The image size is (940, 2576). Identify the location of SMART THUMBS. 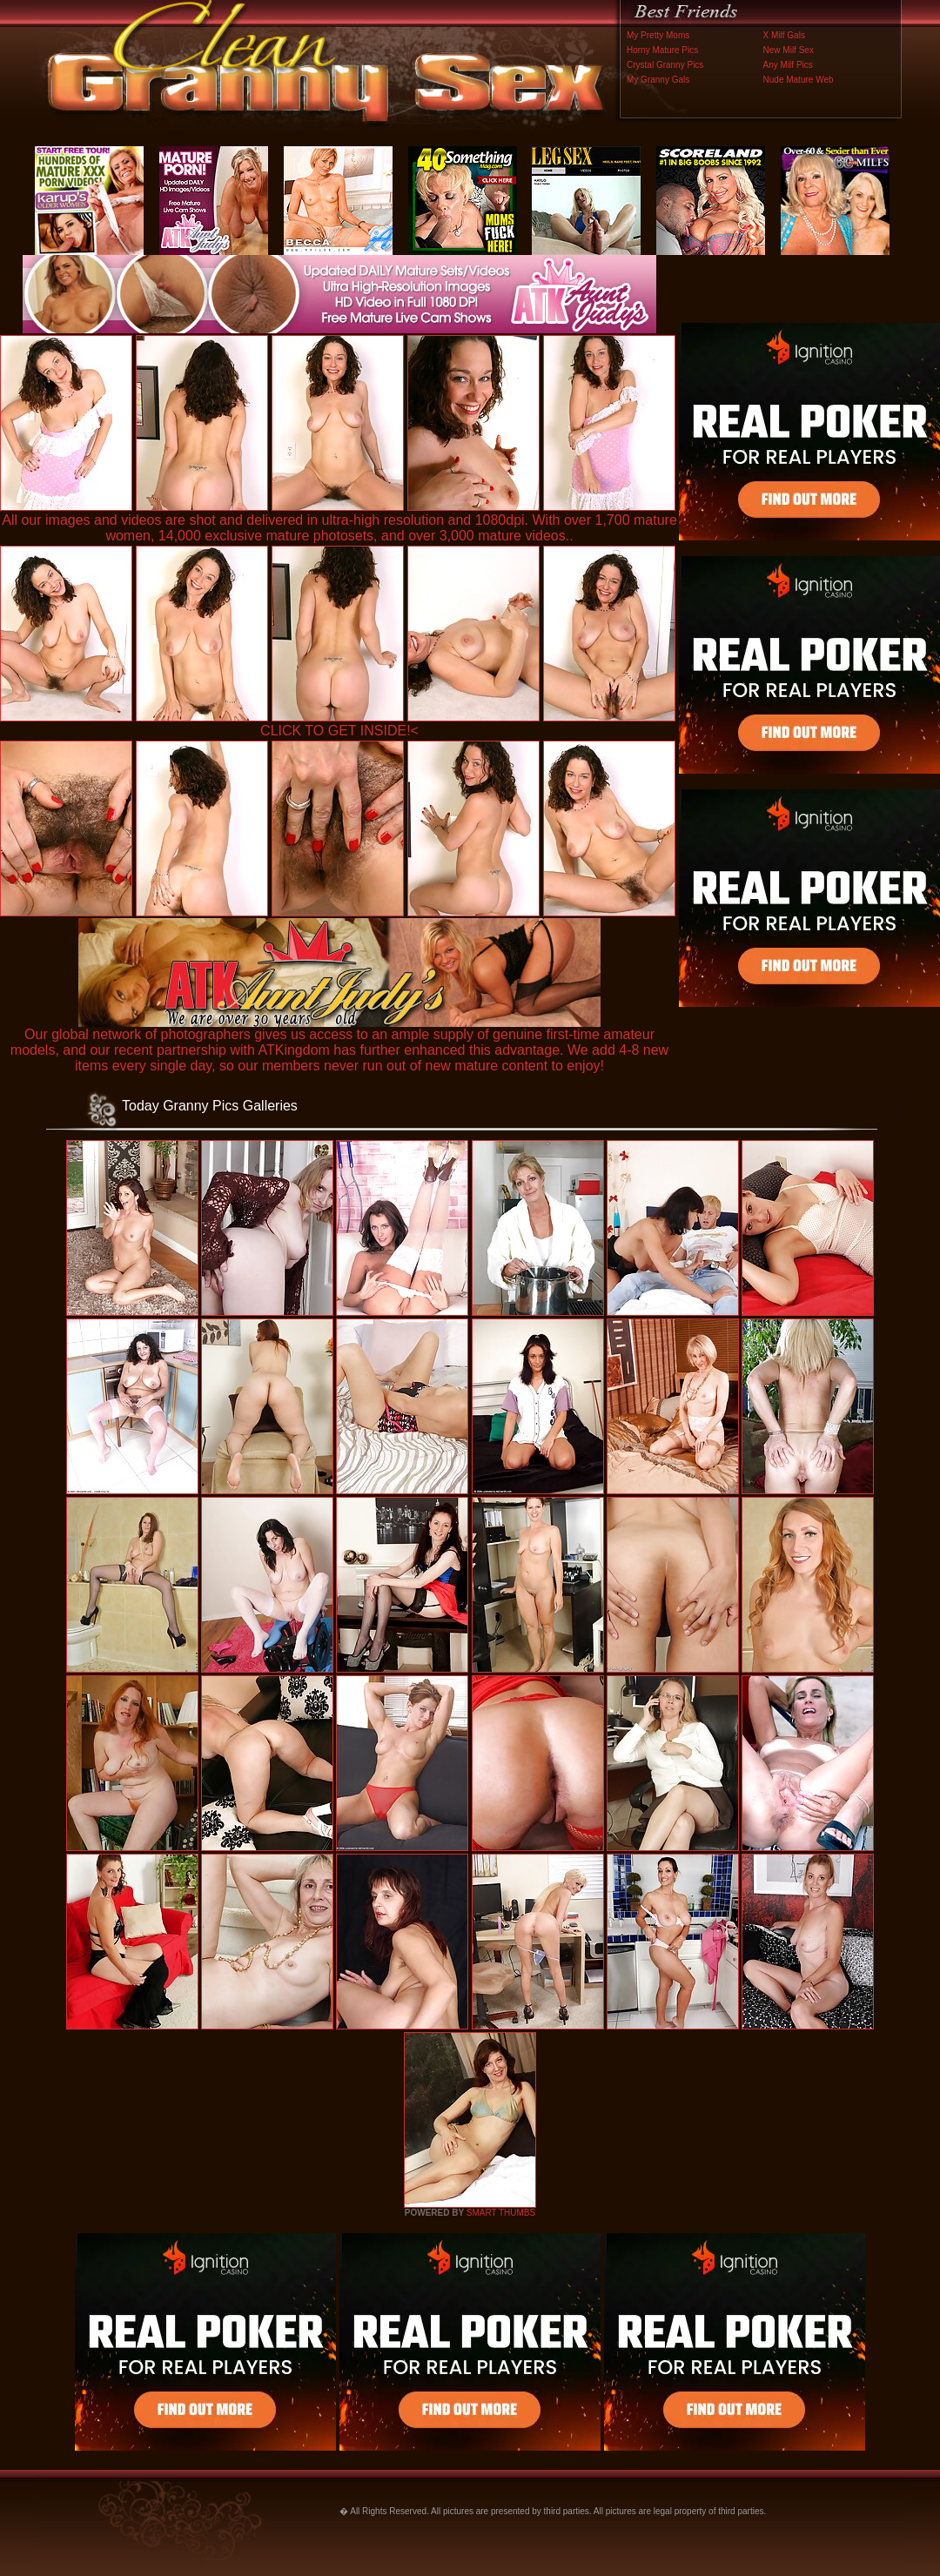
(501, 2212).